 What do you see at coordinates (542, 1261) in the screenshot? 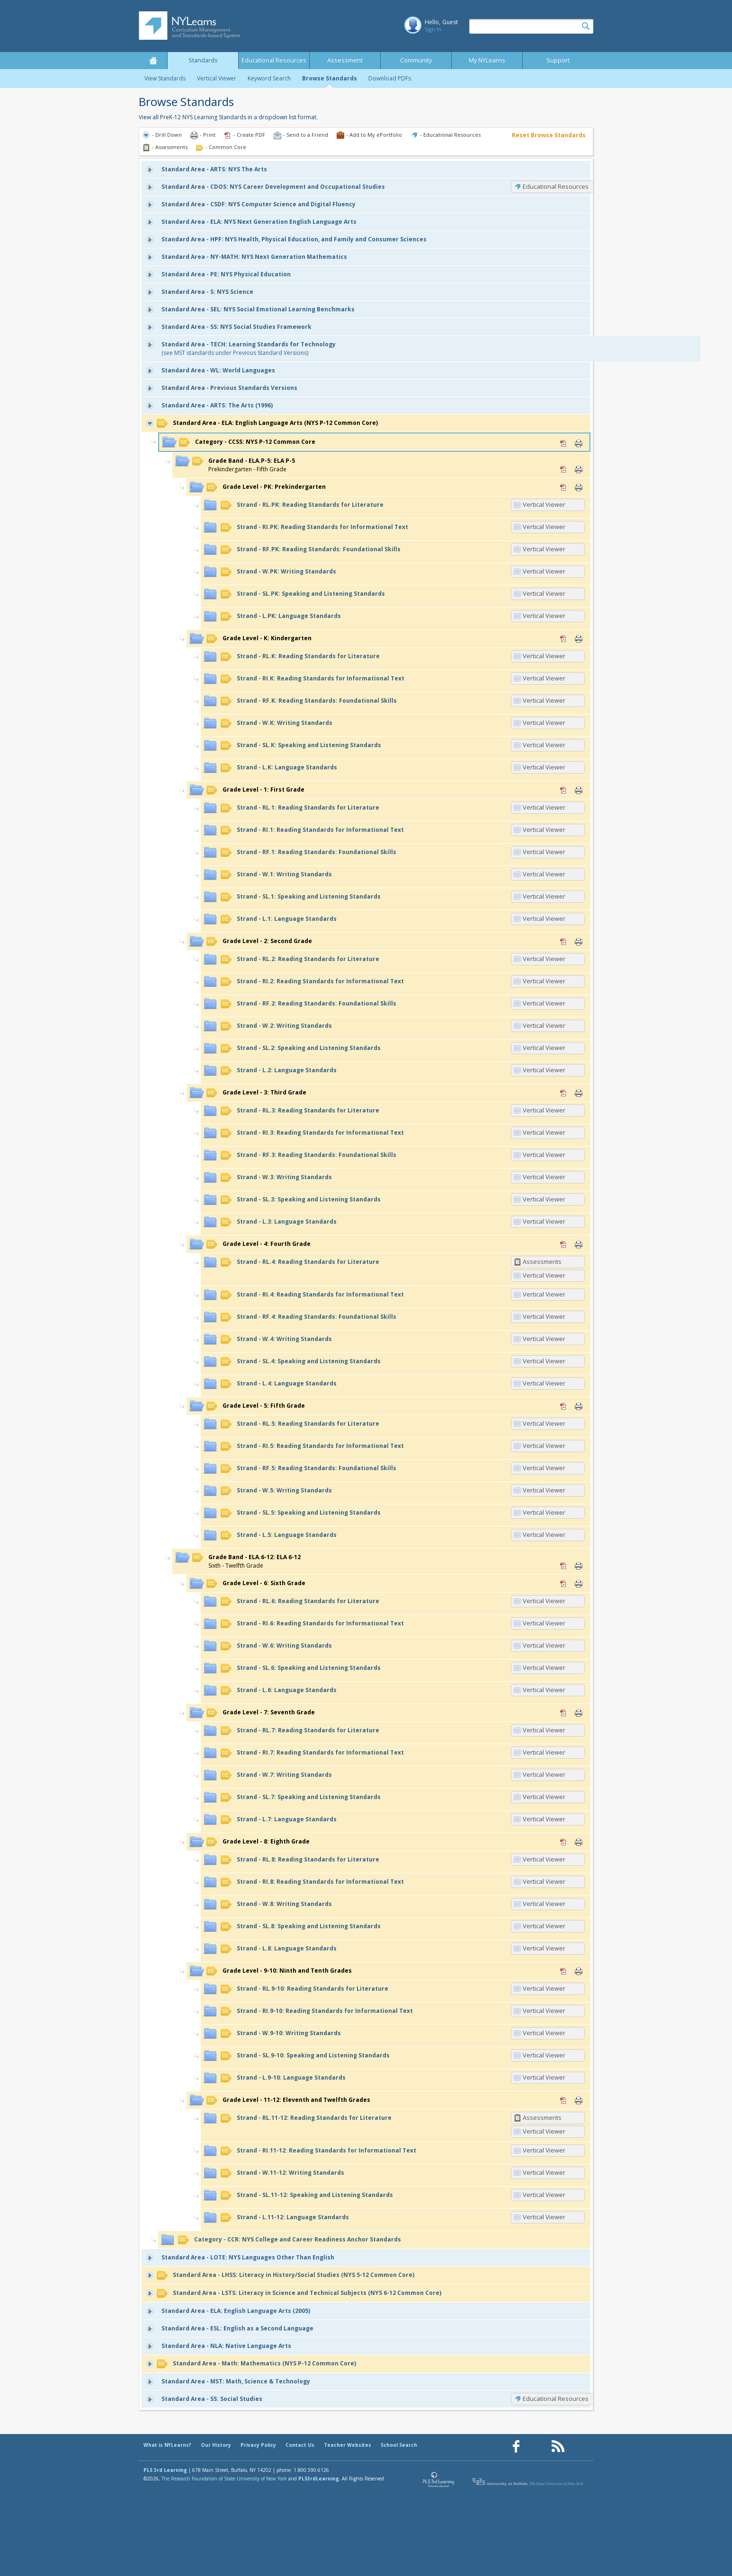
I see `Assessments` at bounding box center [542, 1261].